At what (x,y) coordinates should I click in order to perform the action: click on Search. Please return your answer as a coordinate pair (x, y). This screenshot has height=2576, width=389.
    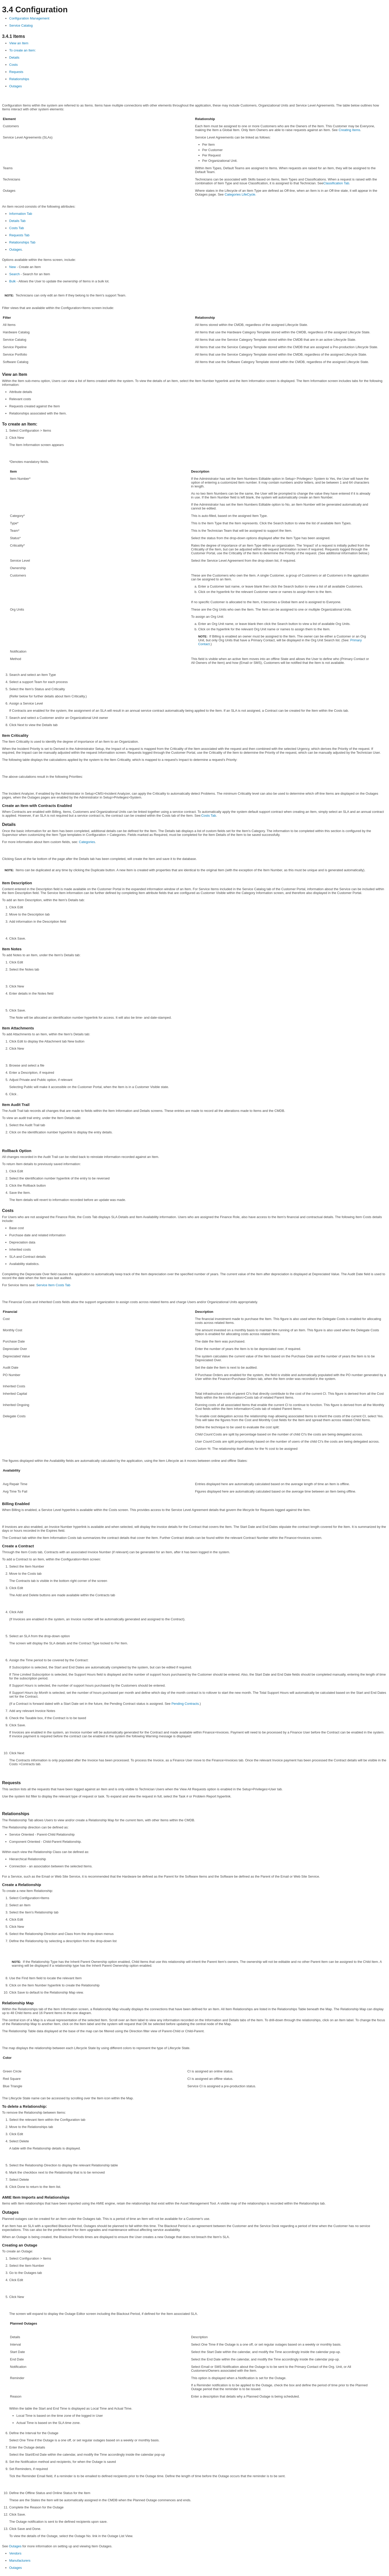
    Looking at the image, I should click on (14, 274).